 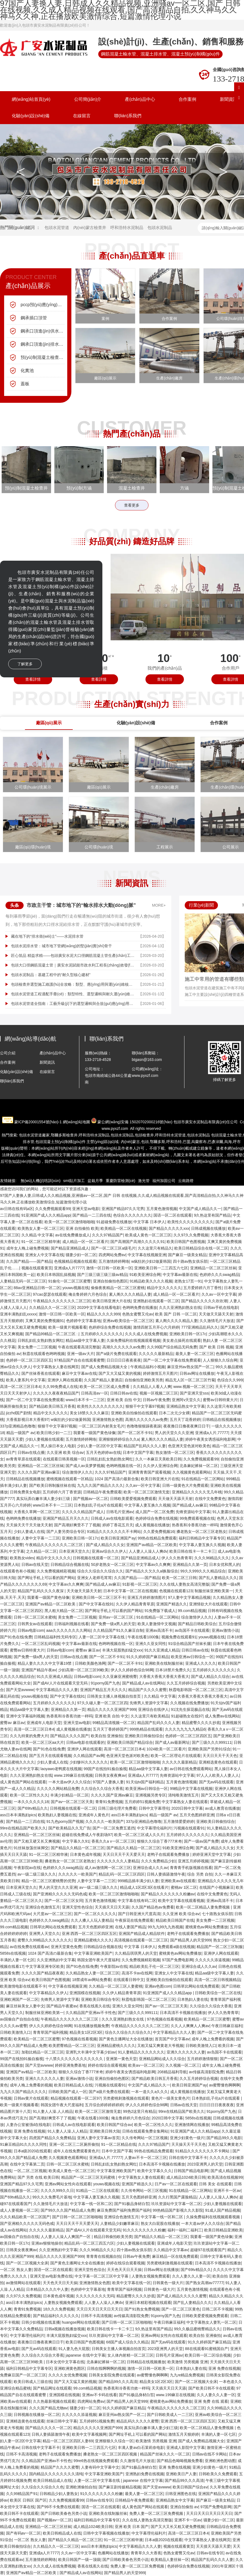 What do you see at coordinates (176, 1755) in the screenshot?
I see `欧美一区二区理论片在线观看` at bounding box center [176, 1755].